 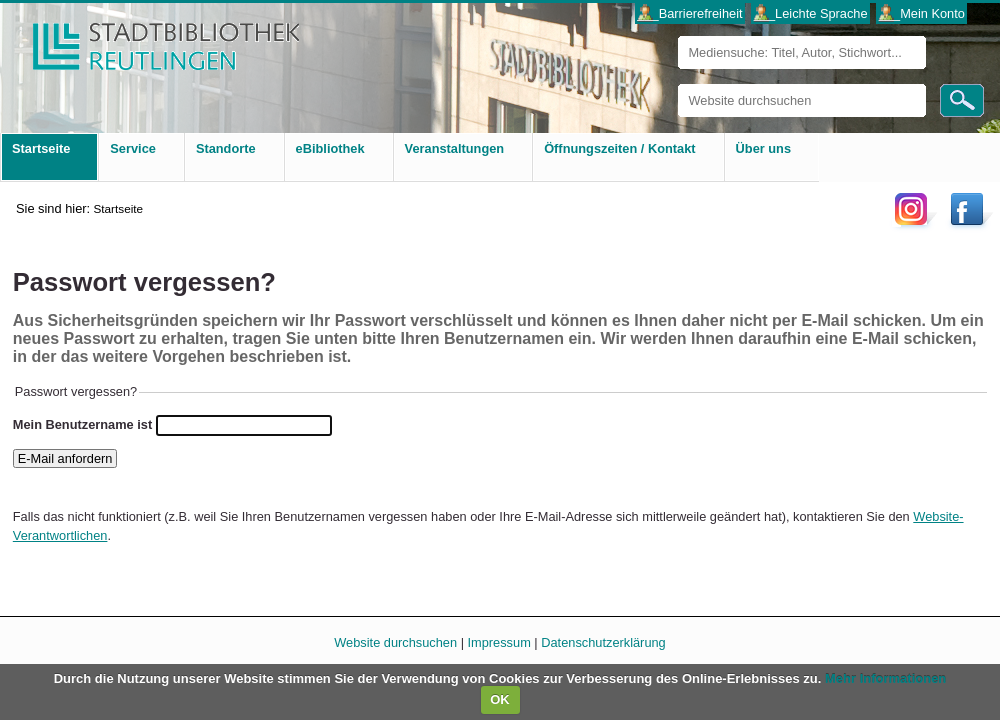 What do you see at coordinates (677, 83) in the screenshot?
I see `Website durchsuchen` at bounding box center [677, 83].